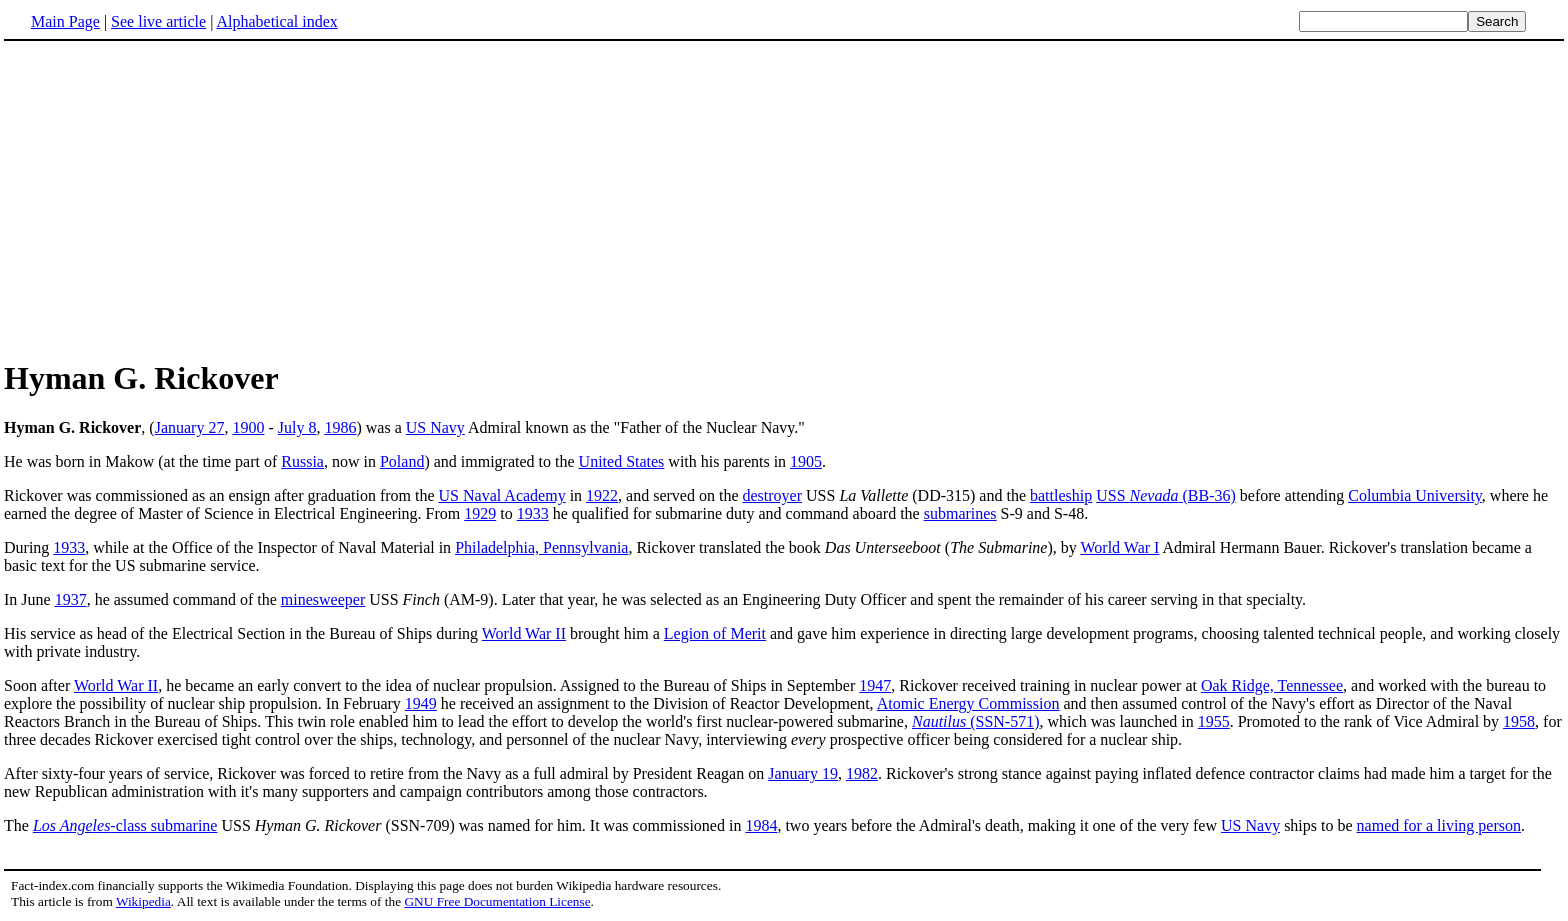 Image resolution: width=1568 pixels, height=921 pixels. I want to click on 1922, so click(602, 495).